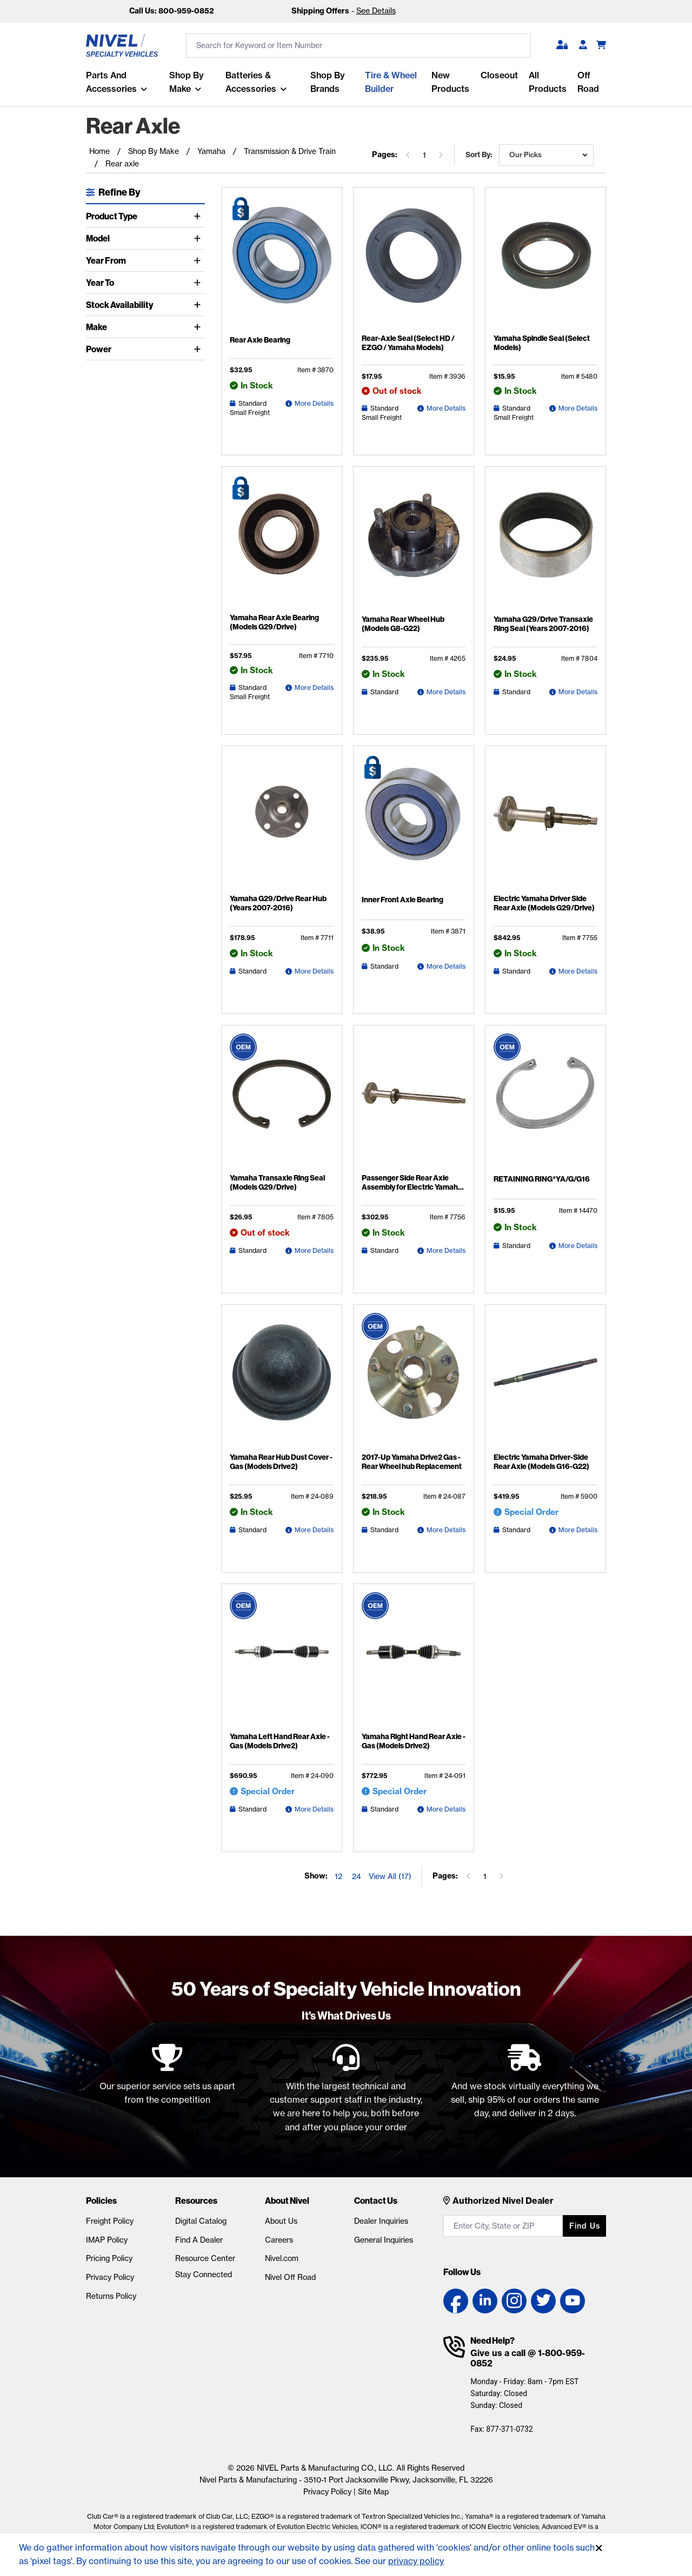  I want to click on 12 [Show 12 elements per page], so click(338, 1876).